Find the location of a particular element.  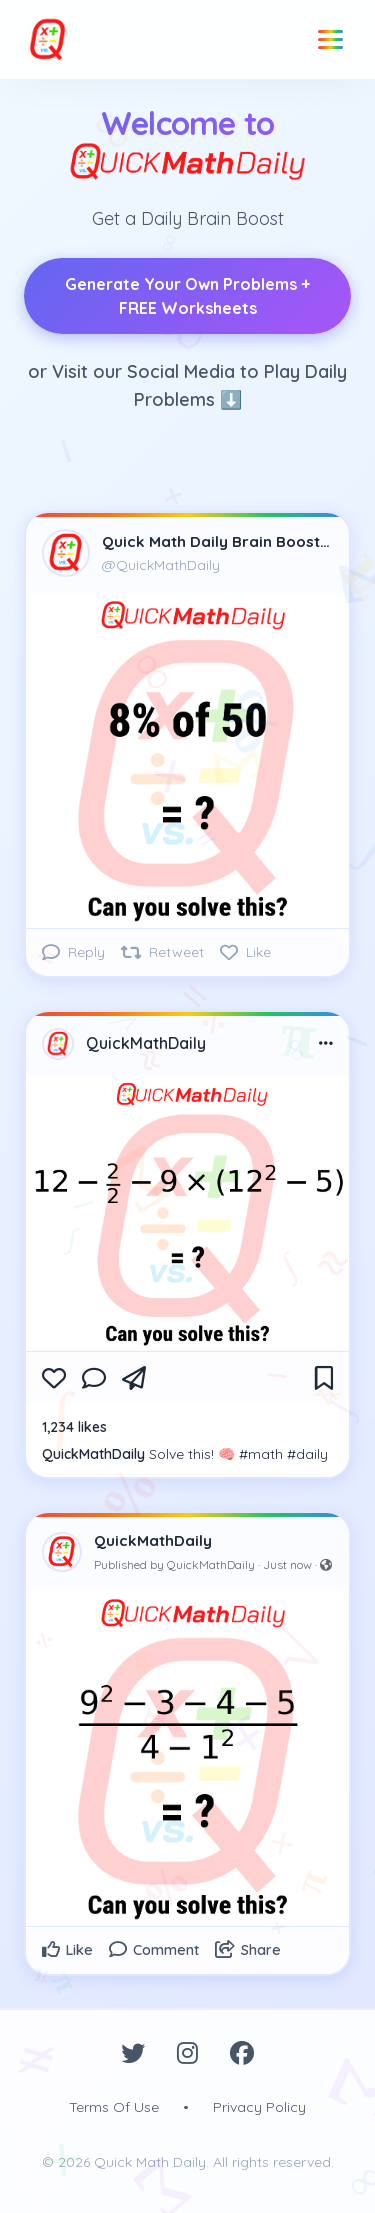

Generate Your Own Problems + FREE Worksheets is located at coordinates (187, 296).